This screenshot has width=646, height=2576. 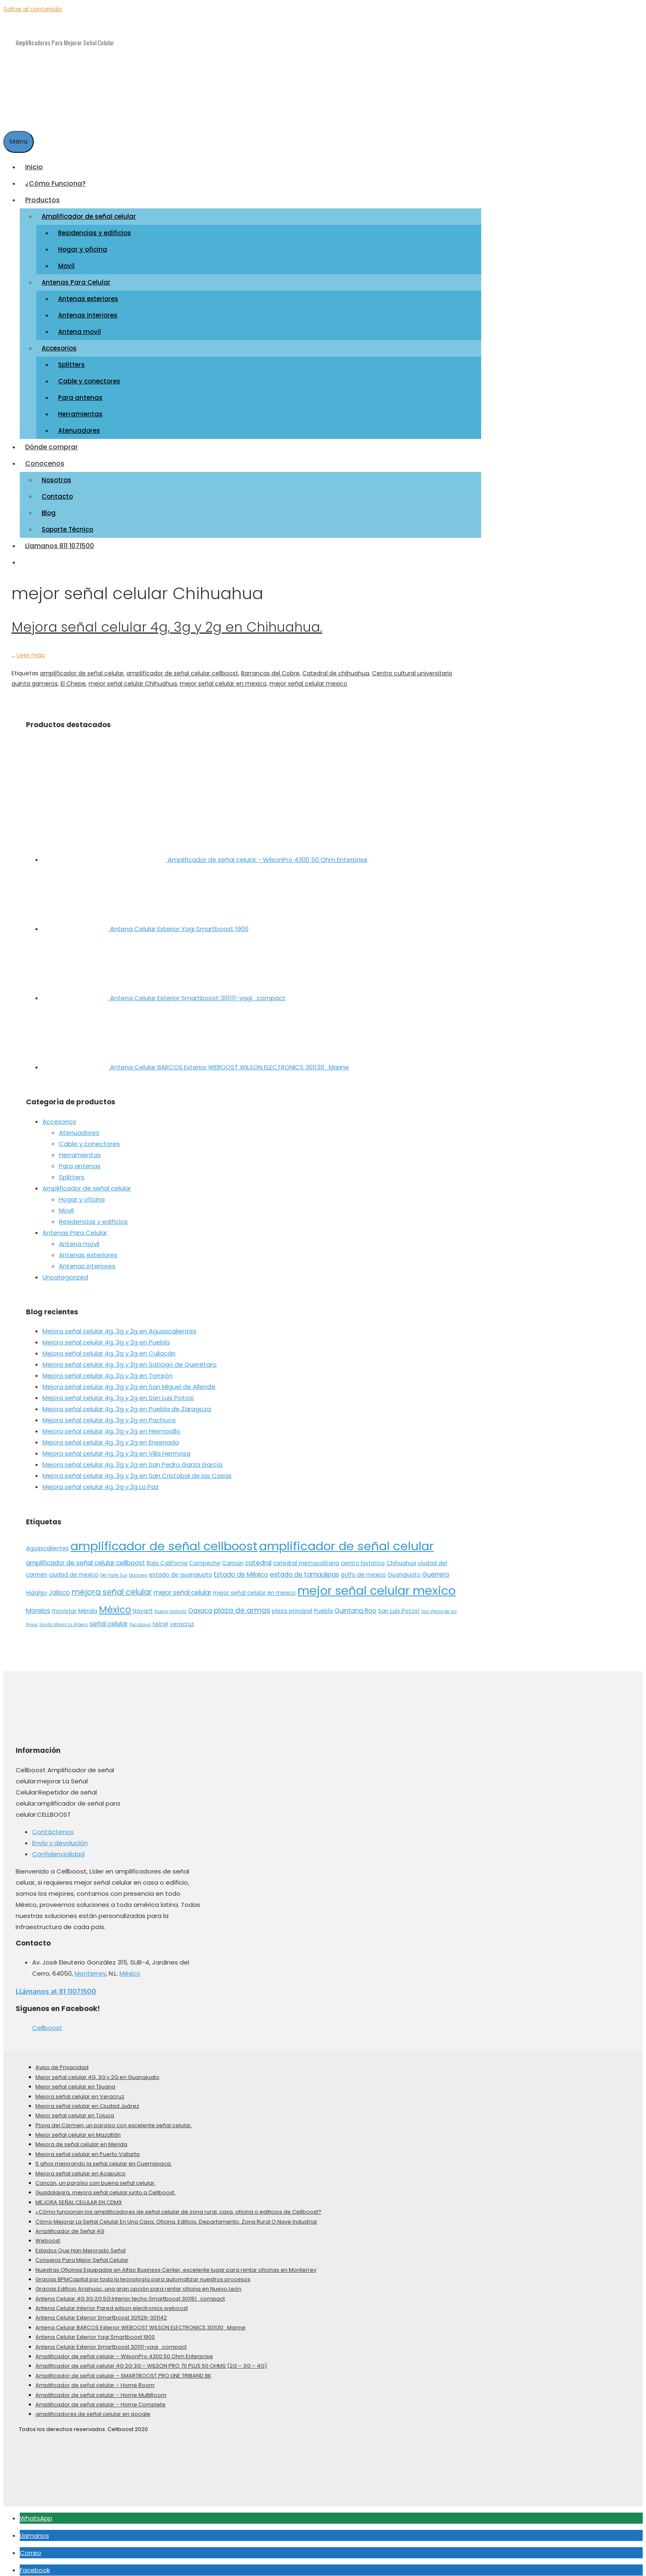 What do you see at coordinates (87, 2148) in the screenshot?
I see `Mejora señal celular en Puerto Vallarta` at bounding box center [87, 2148].